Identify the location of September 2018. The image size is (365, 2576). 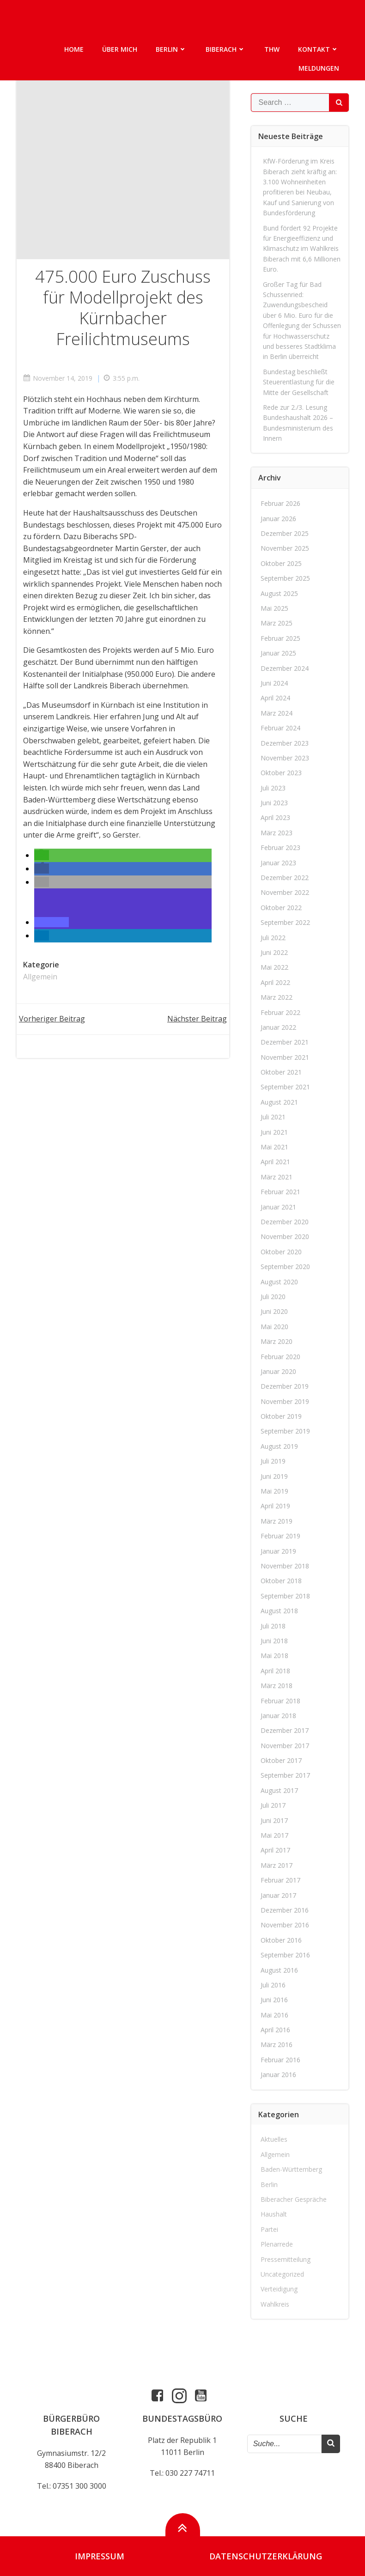
(285, 1595).